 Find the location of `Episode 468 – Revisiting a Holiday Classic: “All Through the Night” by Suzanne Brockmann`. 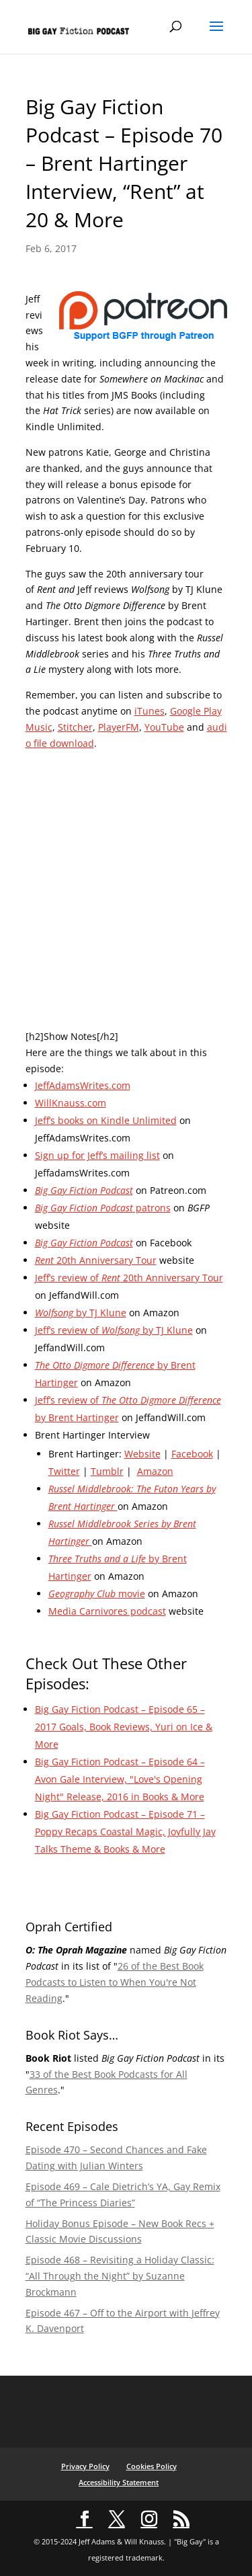

Episode 468 – Revisiting a Holiday Classic: “All Through the Night” by Suzanne Brockmann is located at coordinates (120, 2275).